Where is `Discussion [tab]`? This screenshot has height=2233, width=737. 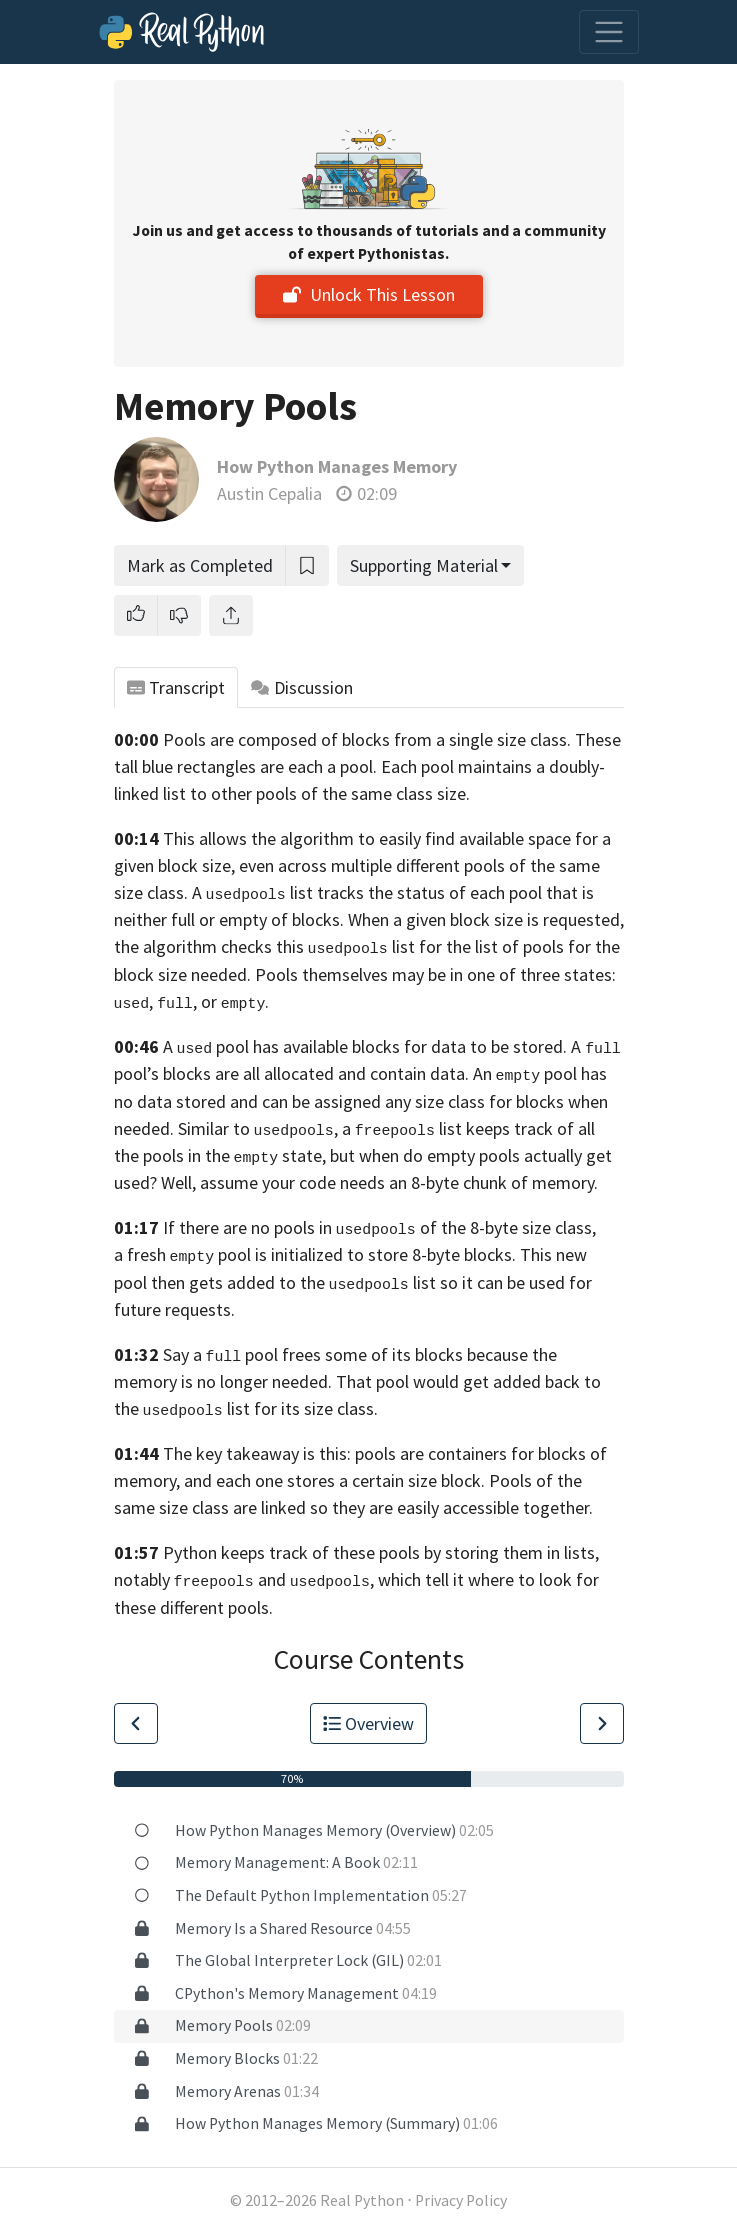 Discussion [tab] is located at coordinates (302, 687).